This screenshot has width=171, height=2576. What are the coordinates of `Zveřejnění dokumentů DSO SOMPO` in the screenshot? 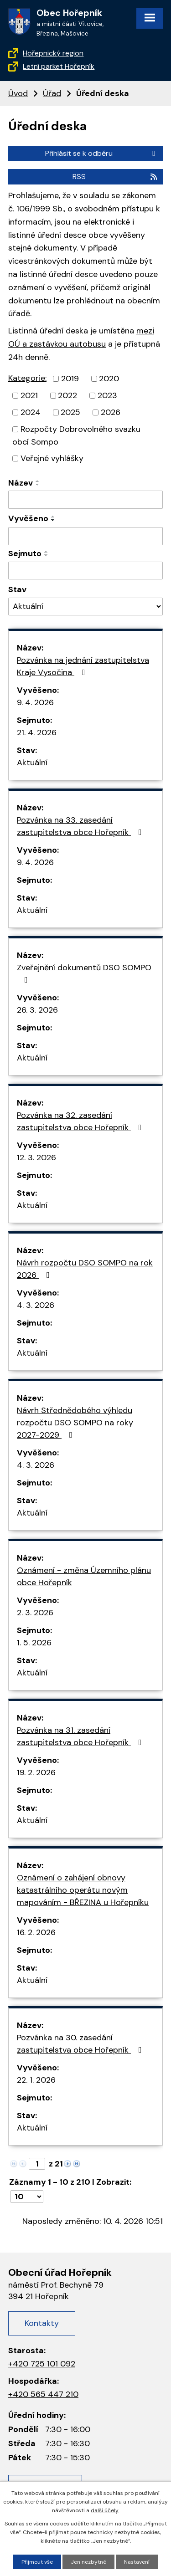 It's located at (84, 973).